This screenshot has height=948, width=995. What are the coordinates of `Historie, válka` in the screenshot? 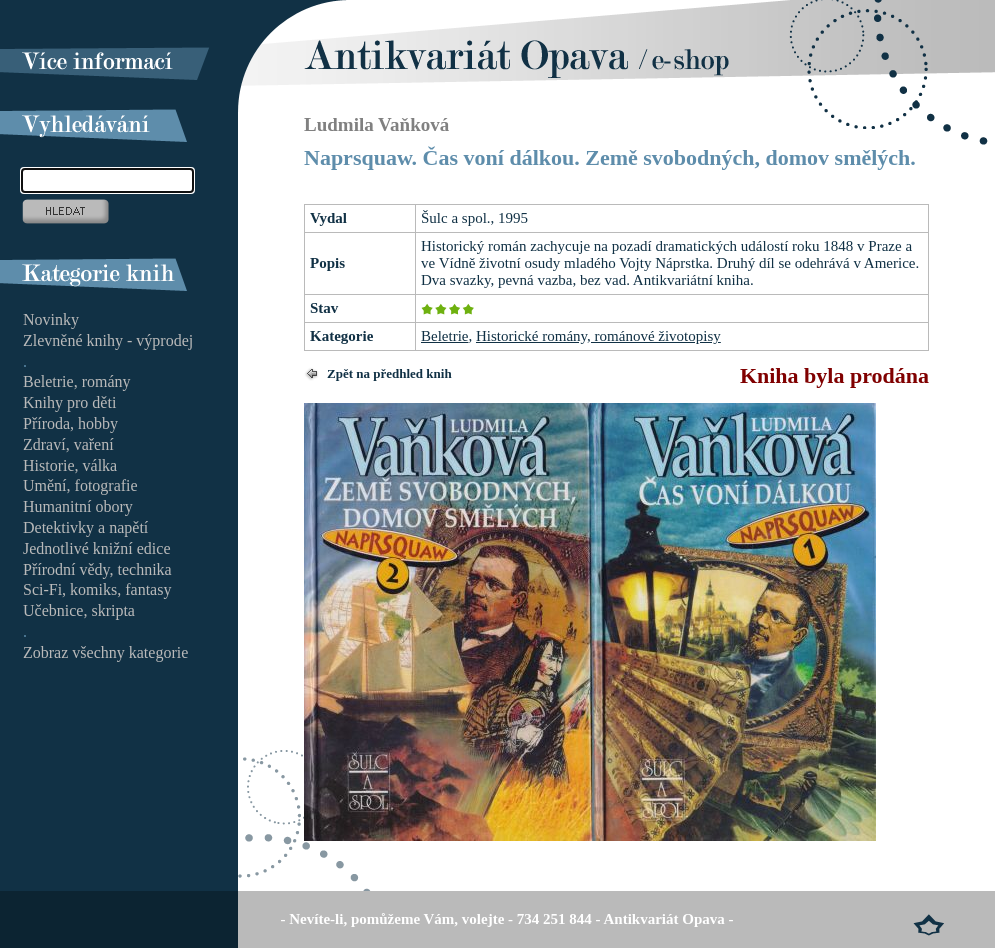 It's located at (70, 465).